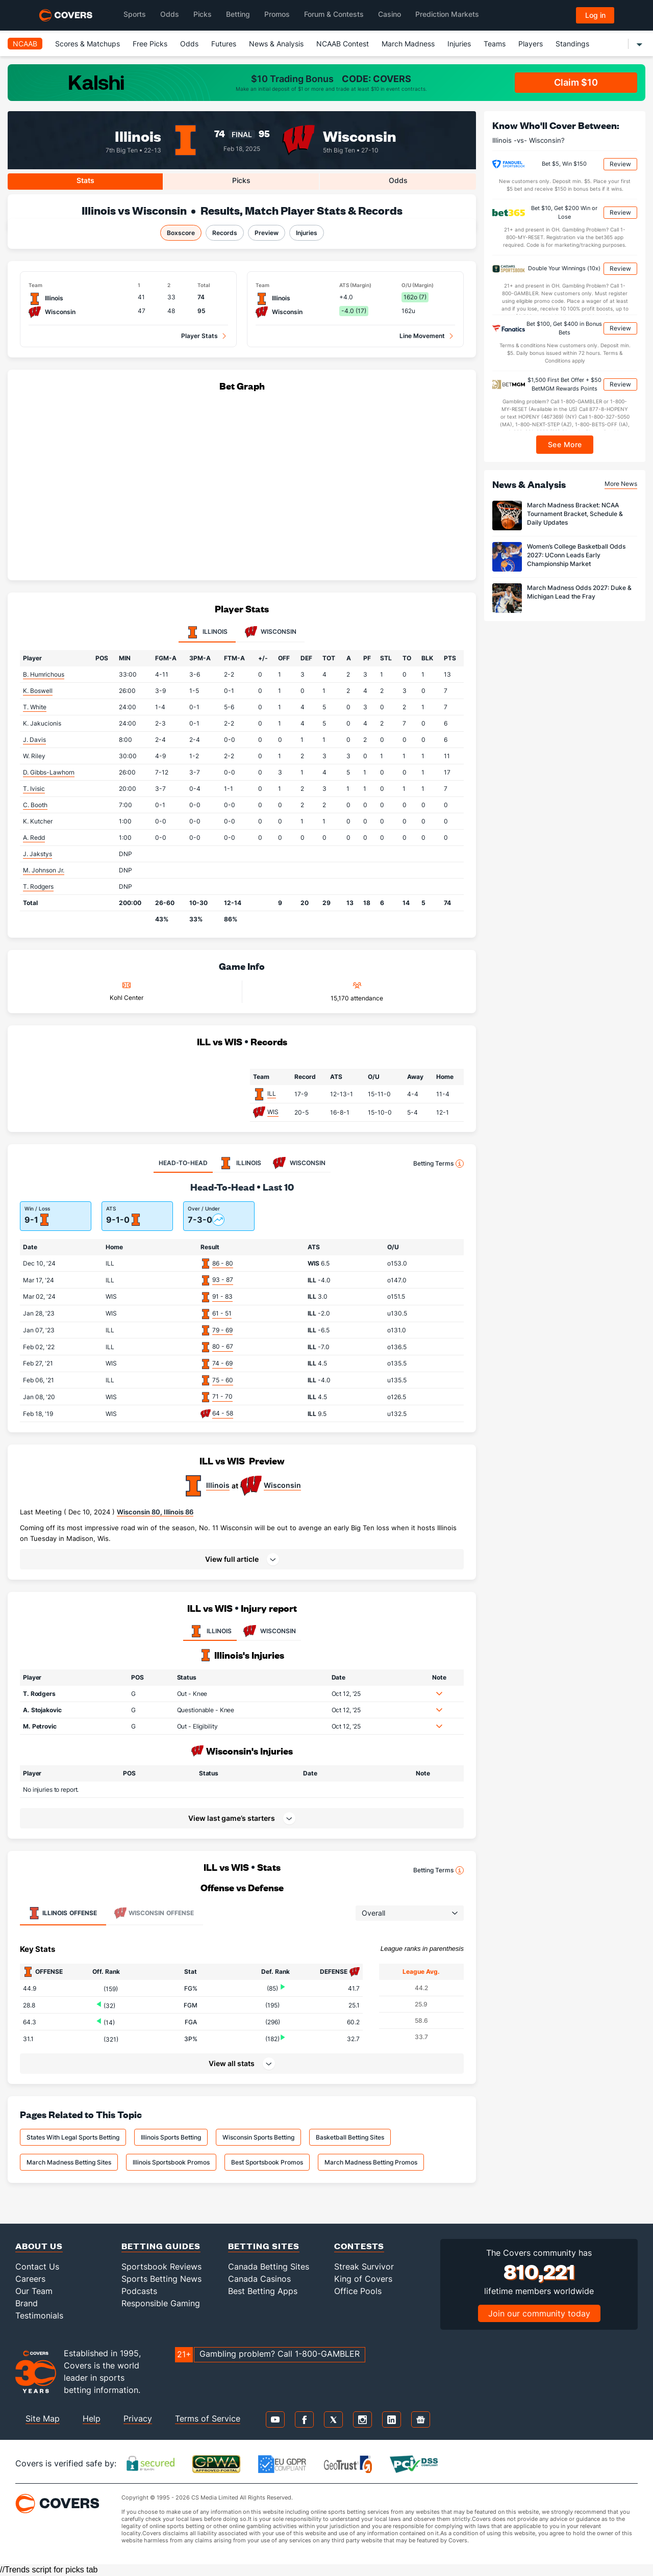  I want to click on M. Johnson Jr., so click(43, 870).